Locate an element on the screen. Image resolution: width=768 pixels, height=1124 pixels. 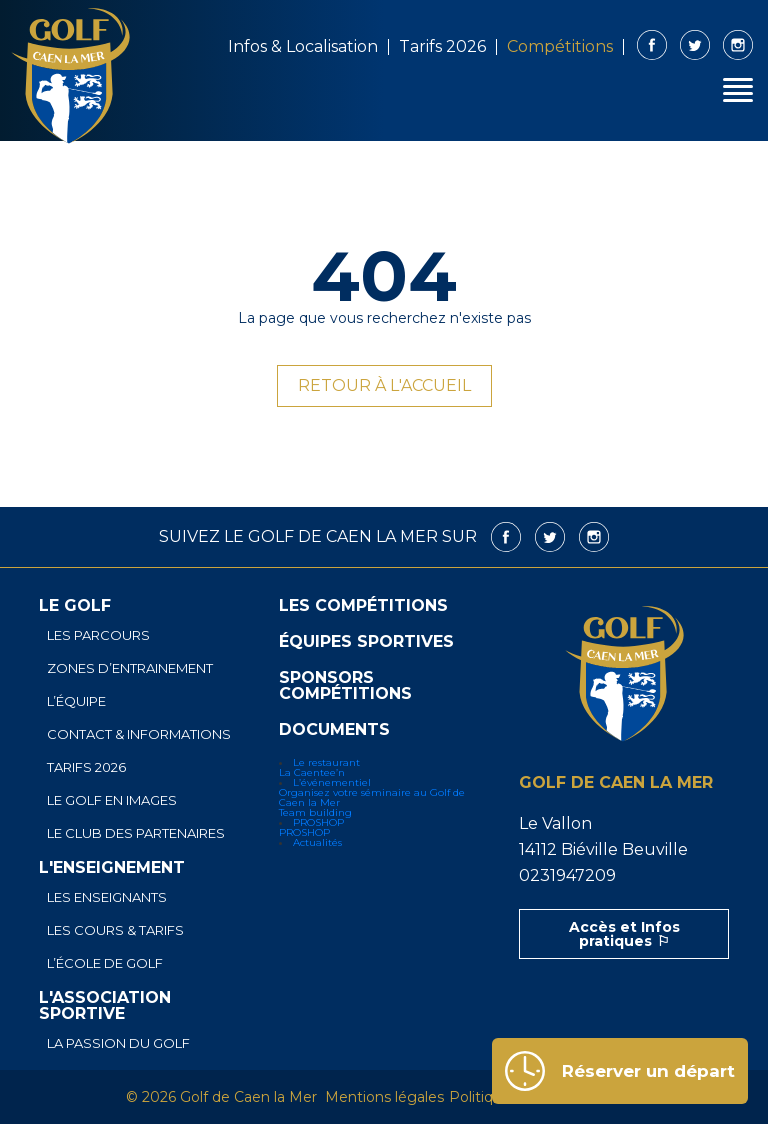
Infos & Localisation is located at coordinates (303, 46).